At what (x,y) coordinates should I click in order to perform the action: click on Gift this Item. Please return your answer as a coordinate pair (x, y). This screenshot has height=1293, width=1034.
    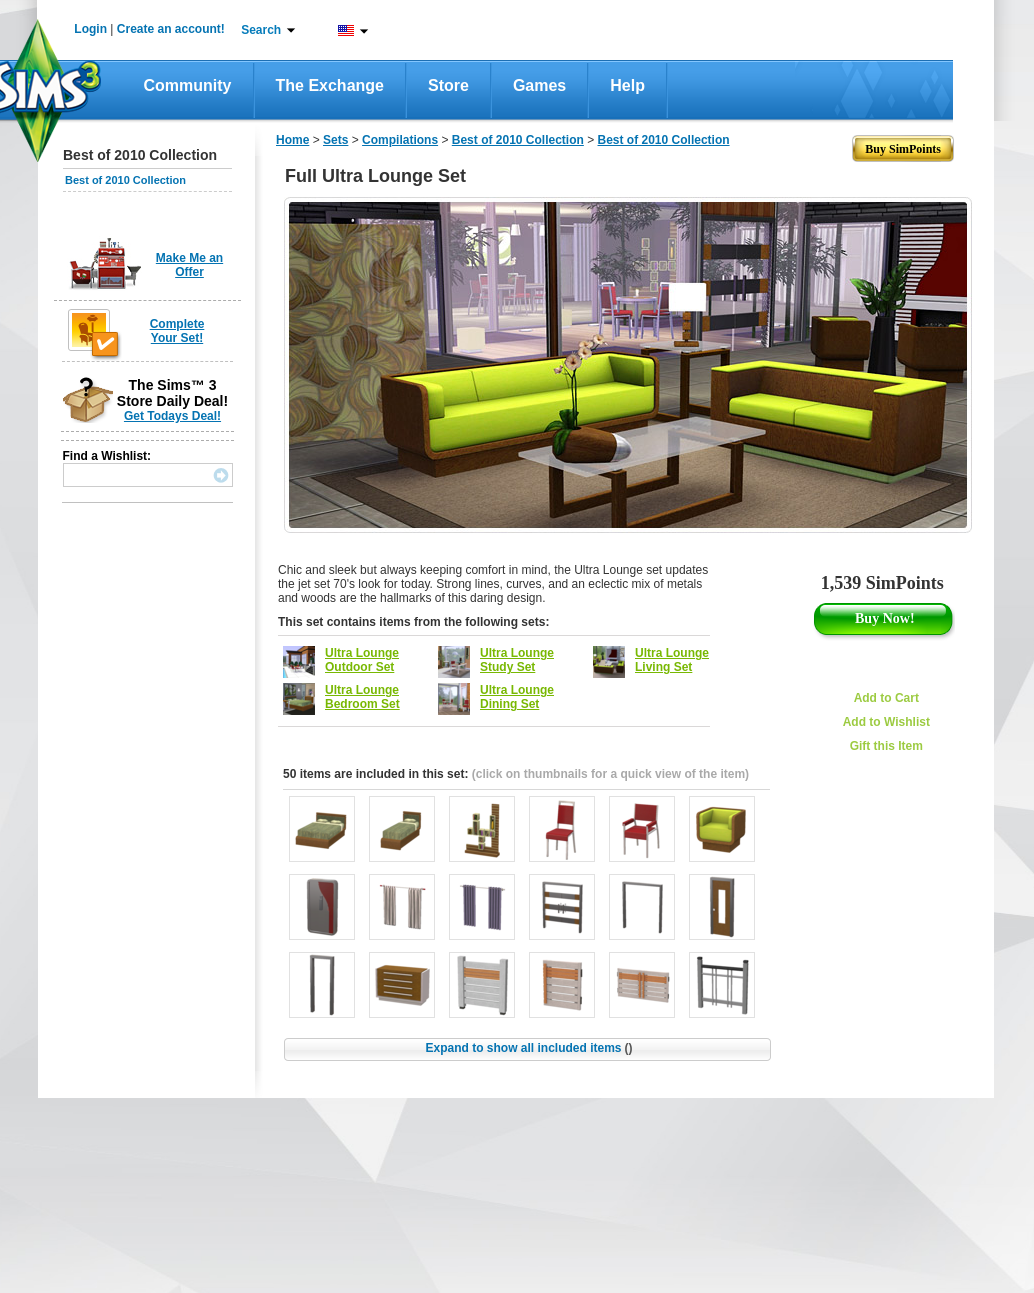
    Looking at the image, I should click on (886, 746).